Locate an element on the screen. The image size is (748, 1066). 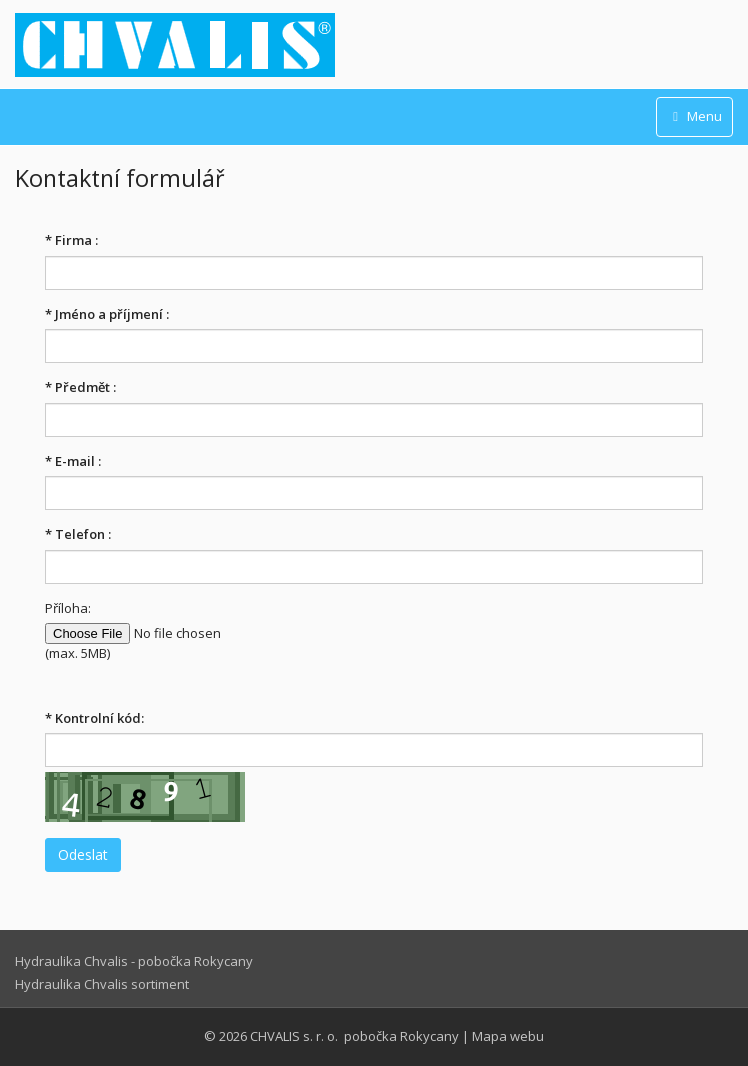
E-mail : is located at coordinates (73, 461).